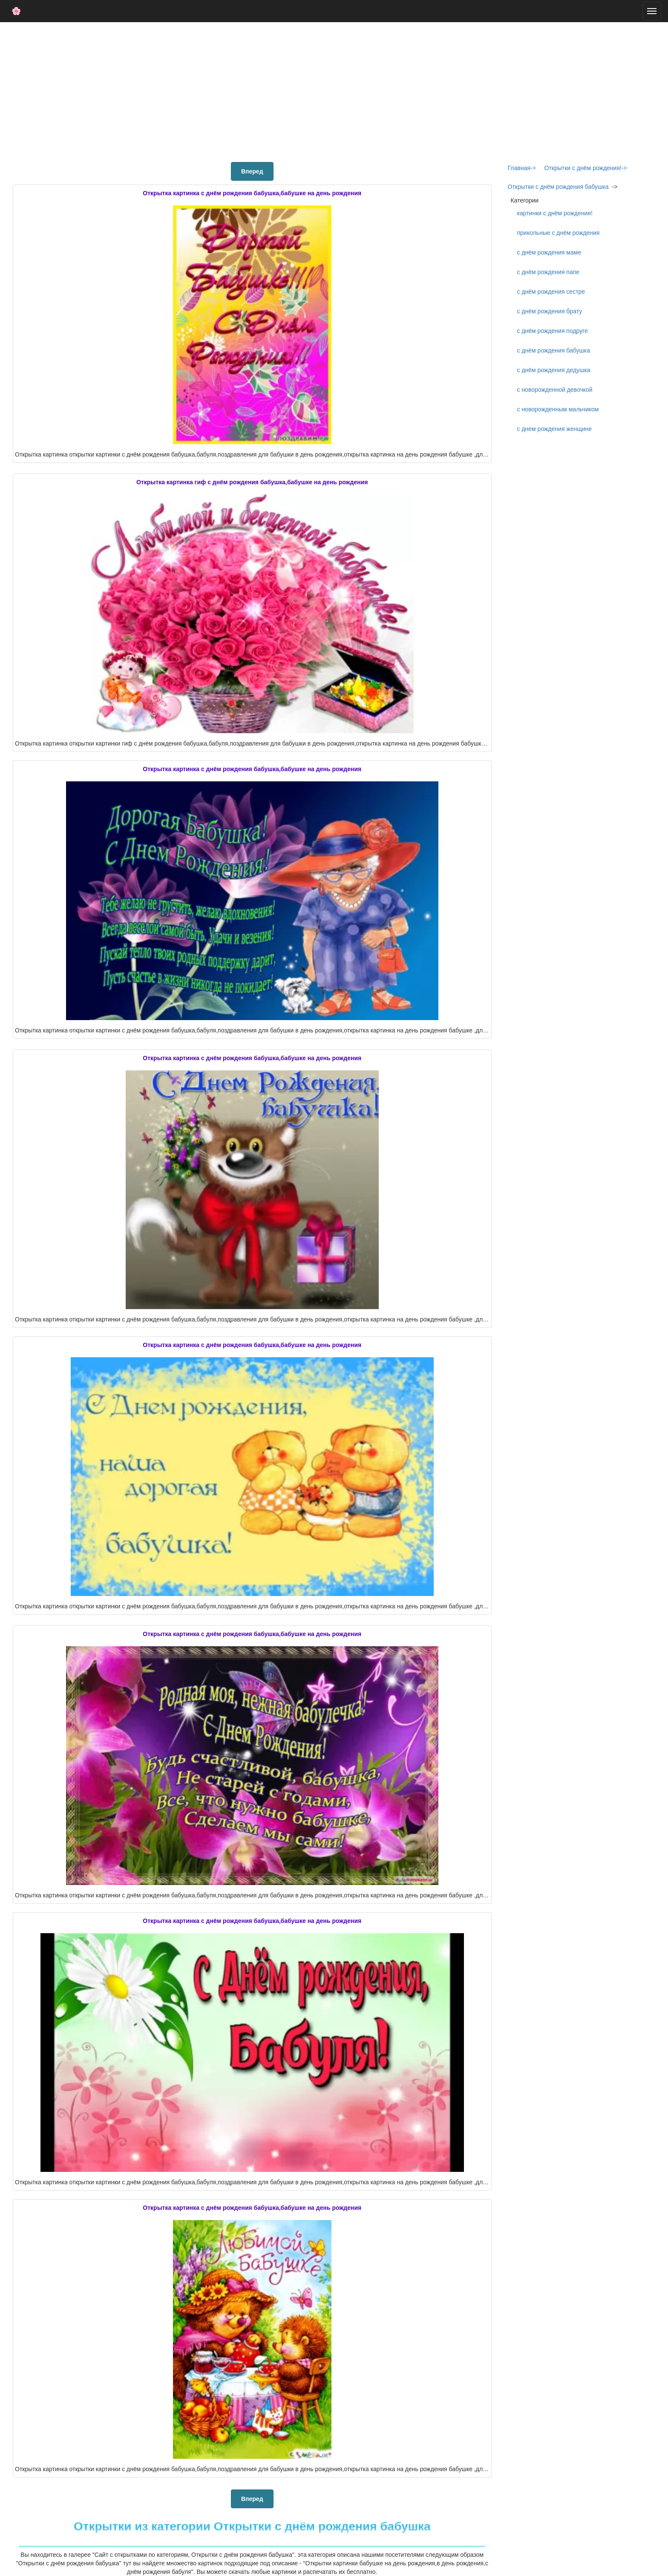 This screenshot has width=668, height=2576. I want to click on Открытки с днём рождения!->, so click(585, 168).